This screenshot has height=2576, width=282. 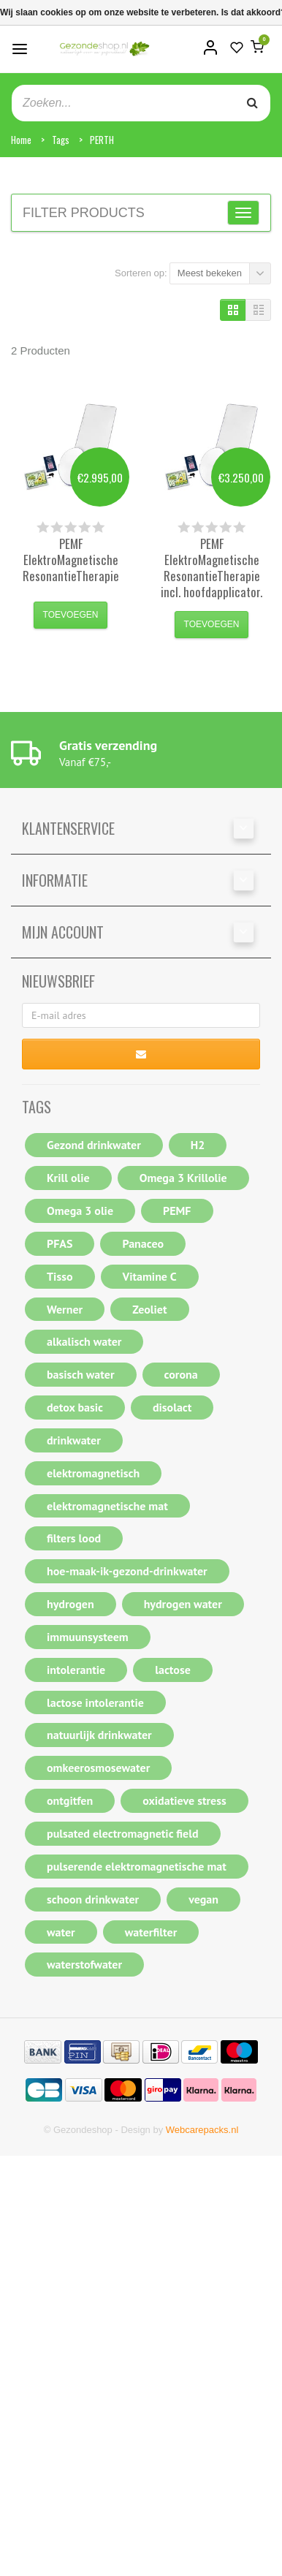 What do you see at coordinates (70, 1603) in the screenshot?
I see `hydrogen` at bounding box center [70, 1603].